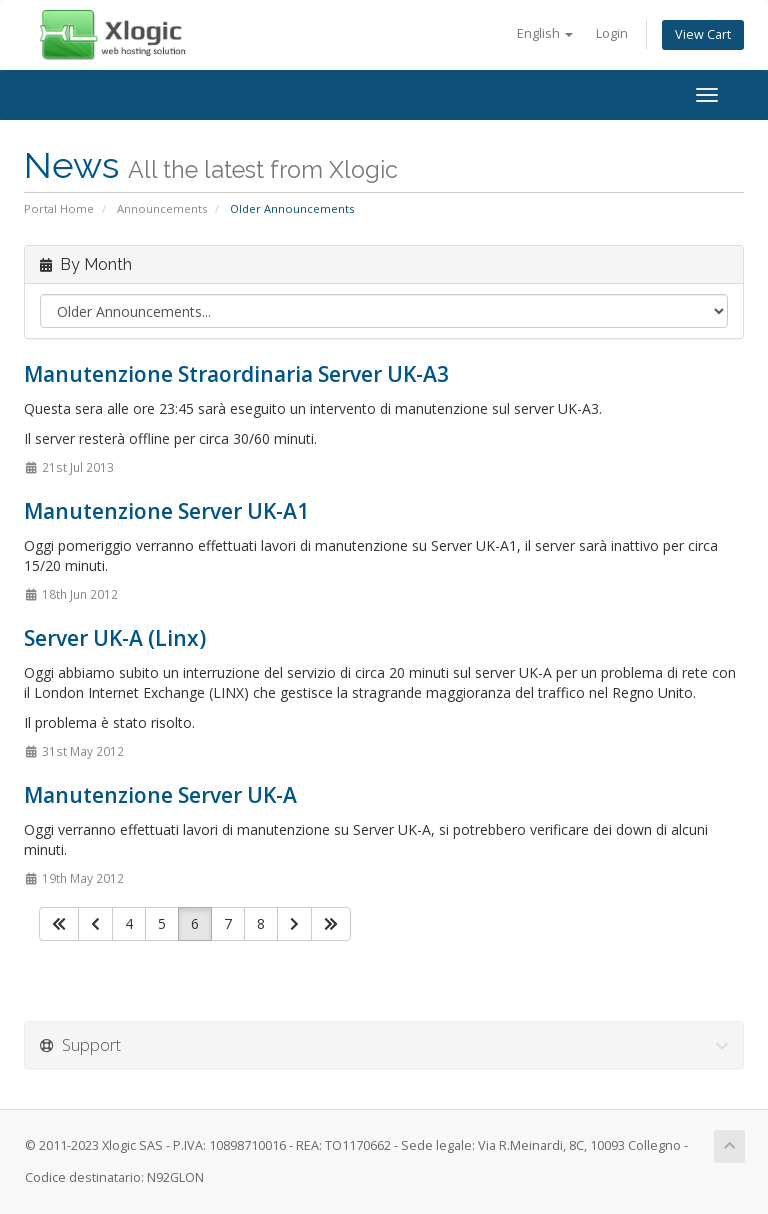  I want to click on View Cart, so click(703, 34).